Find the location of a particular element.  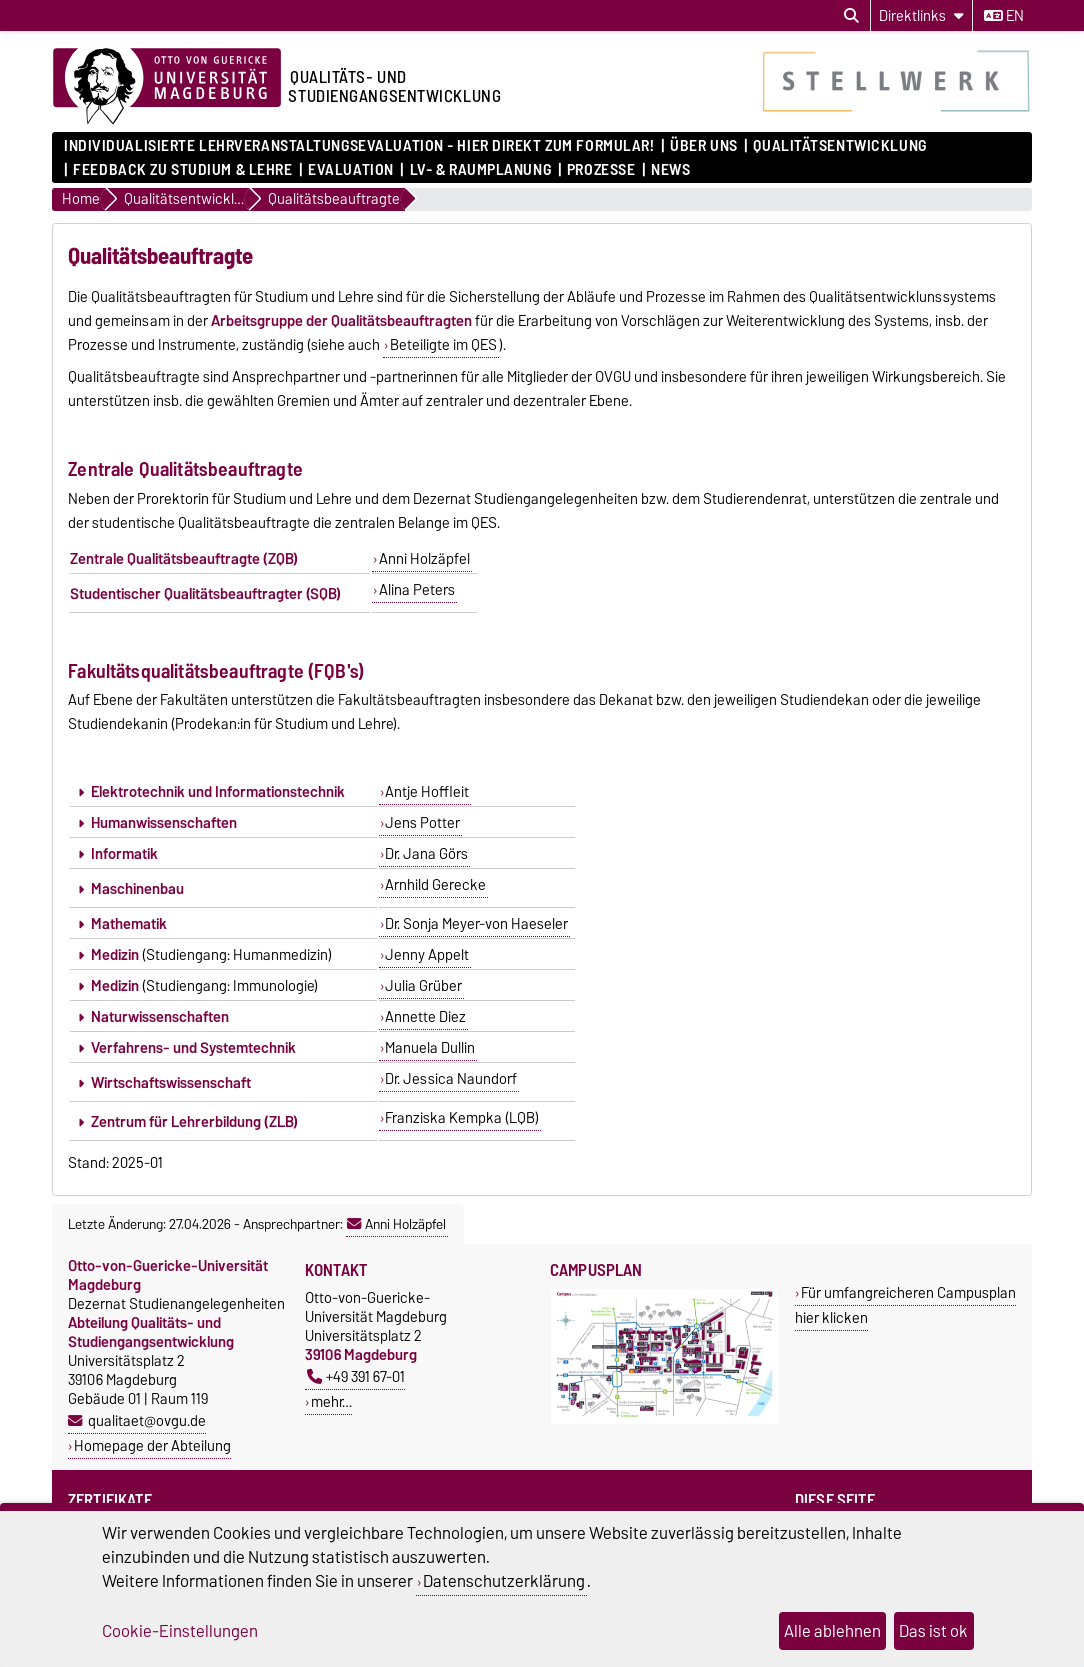

[Direktlinks] is located at coordinates (921, 15).